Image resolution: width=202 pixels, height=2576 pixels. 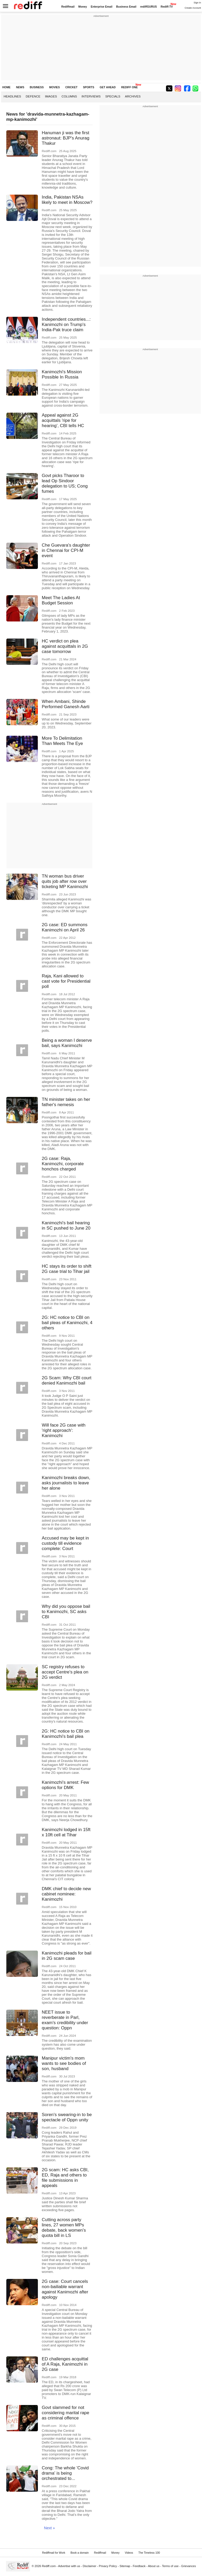 I want to click on Rediffmail for Work, so click(x=53, y=2552).